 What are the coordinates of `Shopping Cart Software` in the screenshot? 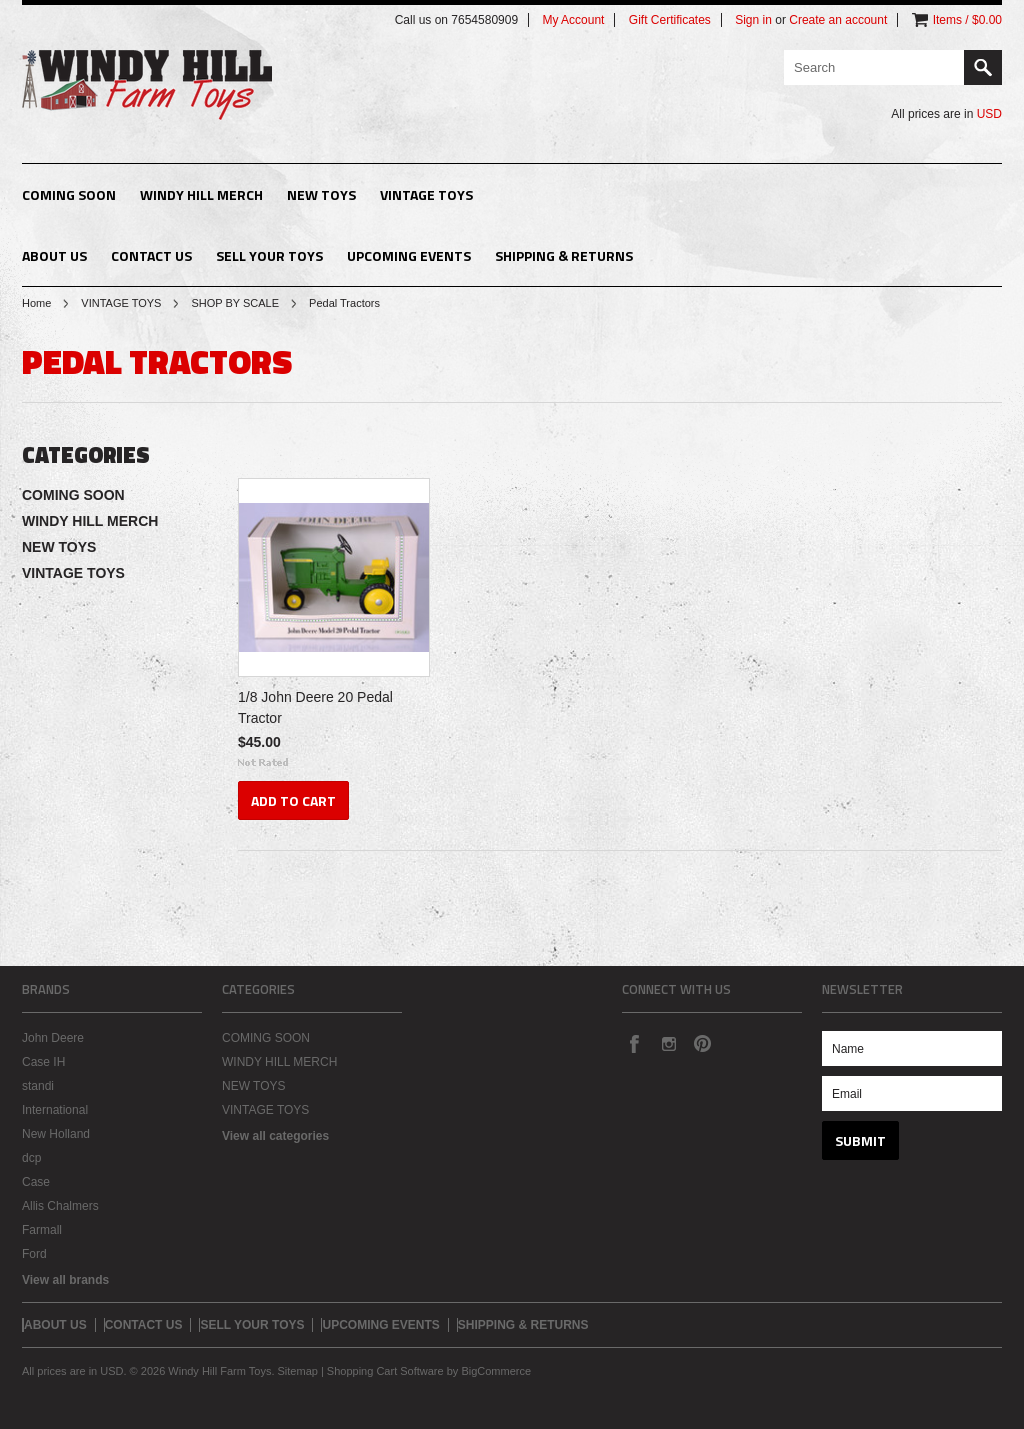 It's located at (385, 1371).